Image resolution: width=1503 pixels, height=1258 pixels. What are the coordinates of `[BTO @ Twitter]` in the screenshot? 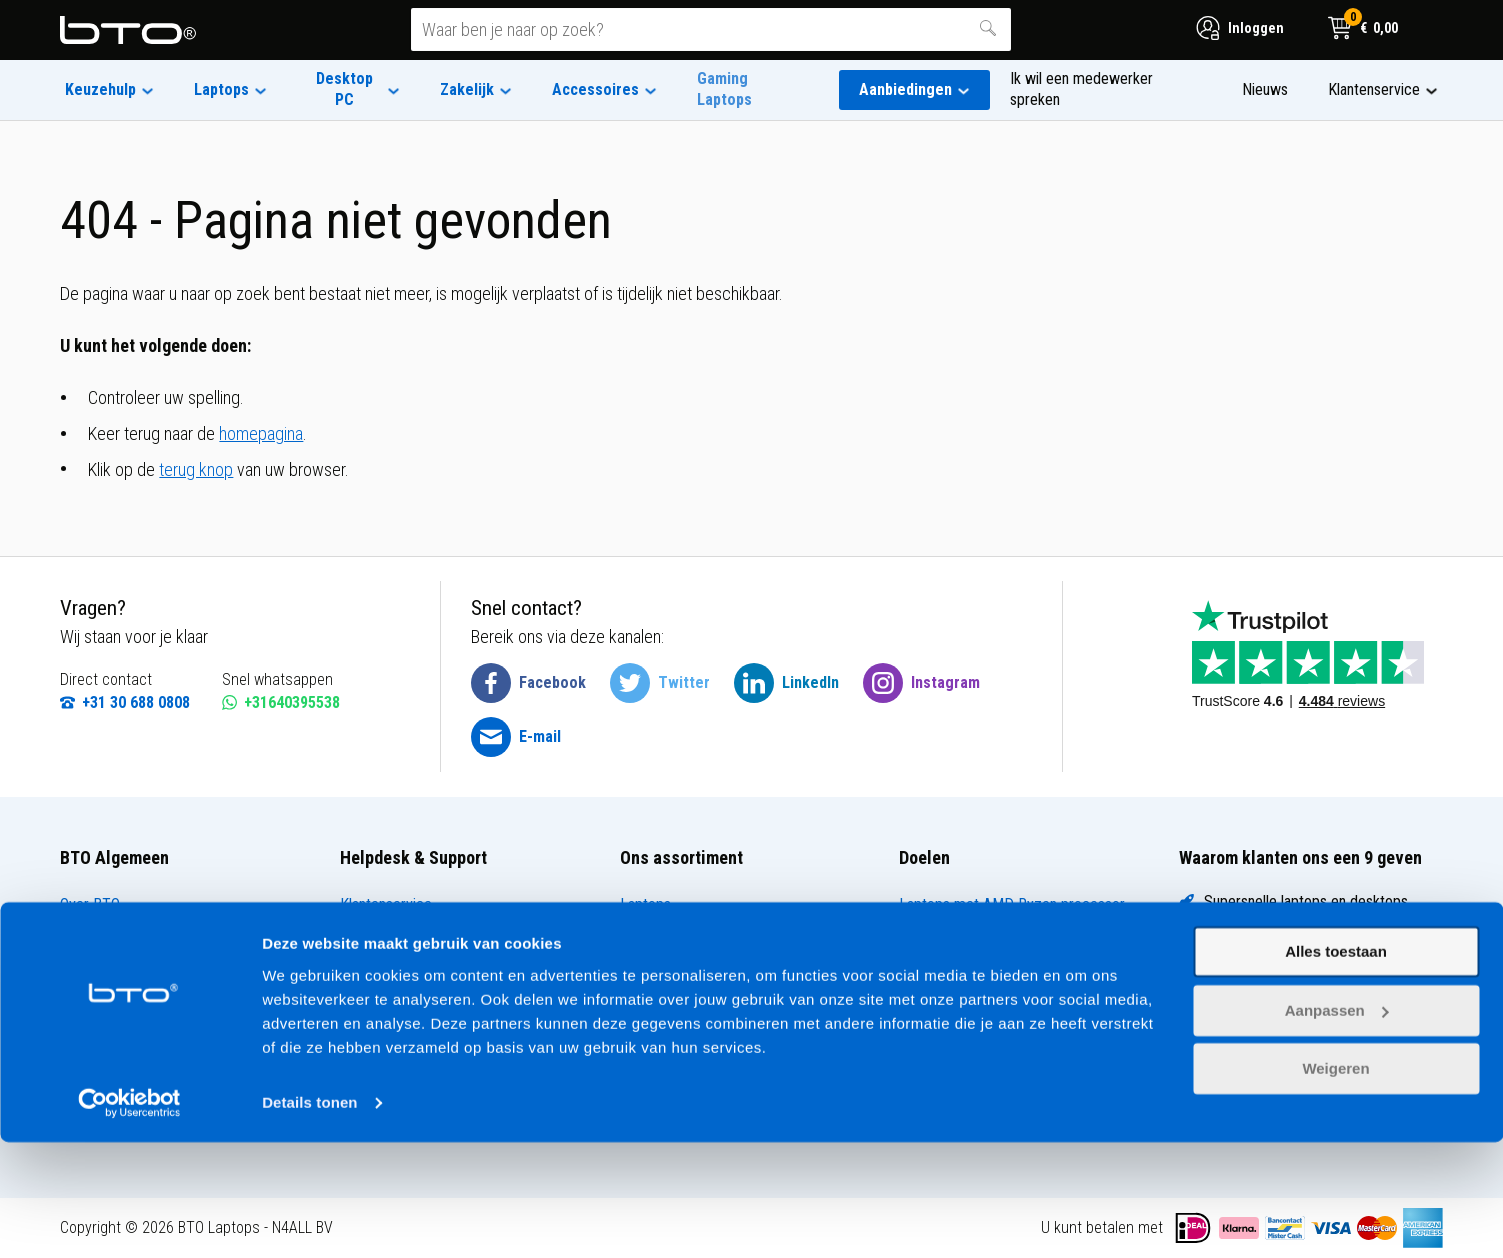 It's located at (660, 683).